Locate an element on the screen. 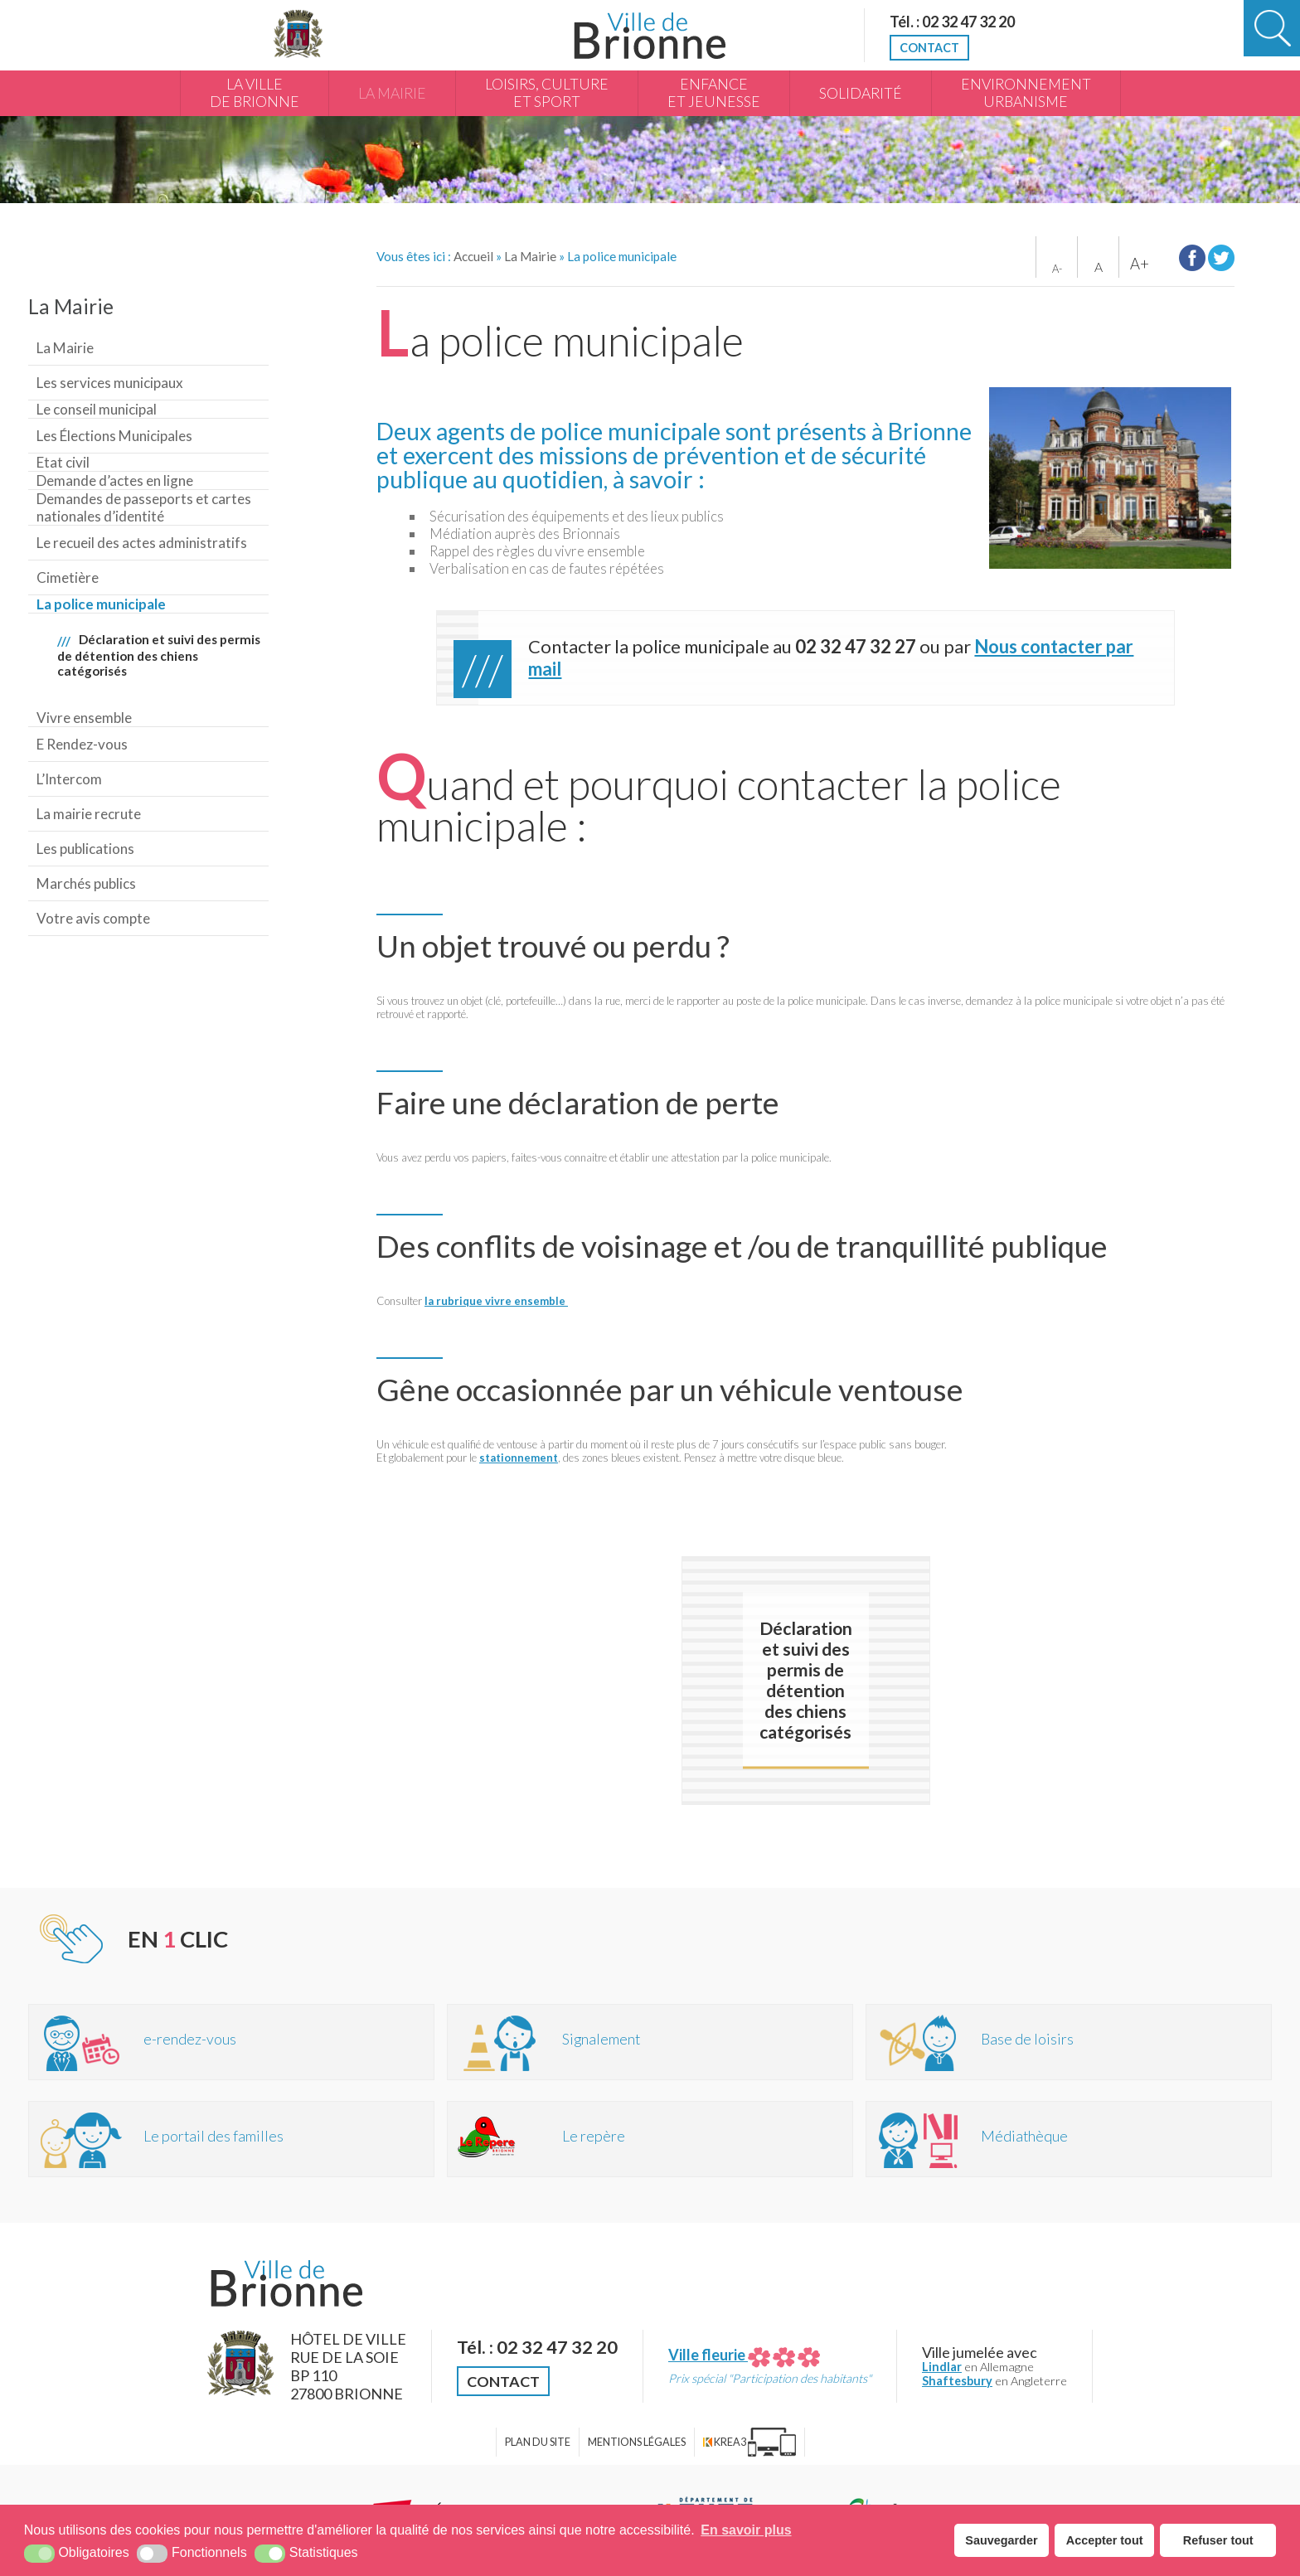 The height and width of the screenshot is (2576, 1300). [Portail des familles (nouvelle fenêtre)] is located at coordinates (231, 2139).